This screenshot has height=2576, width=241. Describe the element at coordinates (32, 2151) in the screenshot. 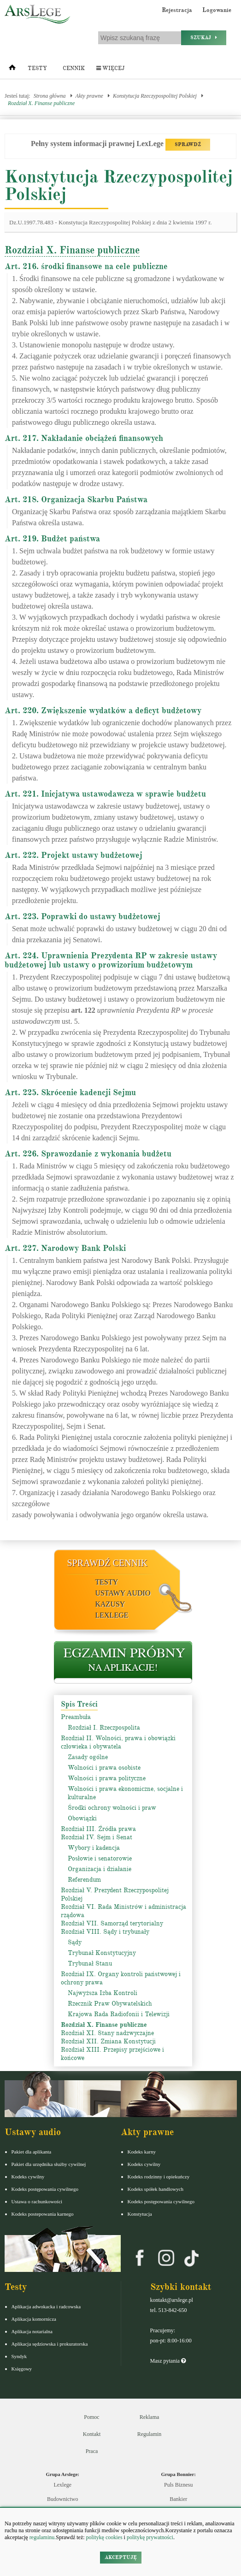

I see `Pakiet dla aplikanta` at that location.